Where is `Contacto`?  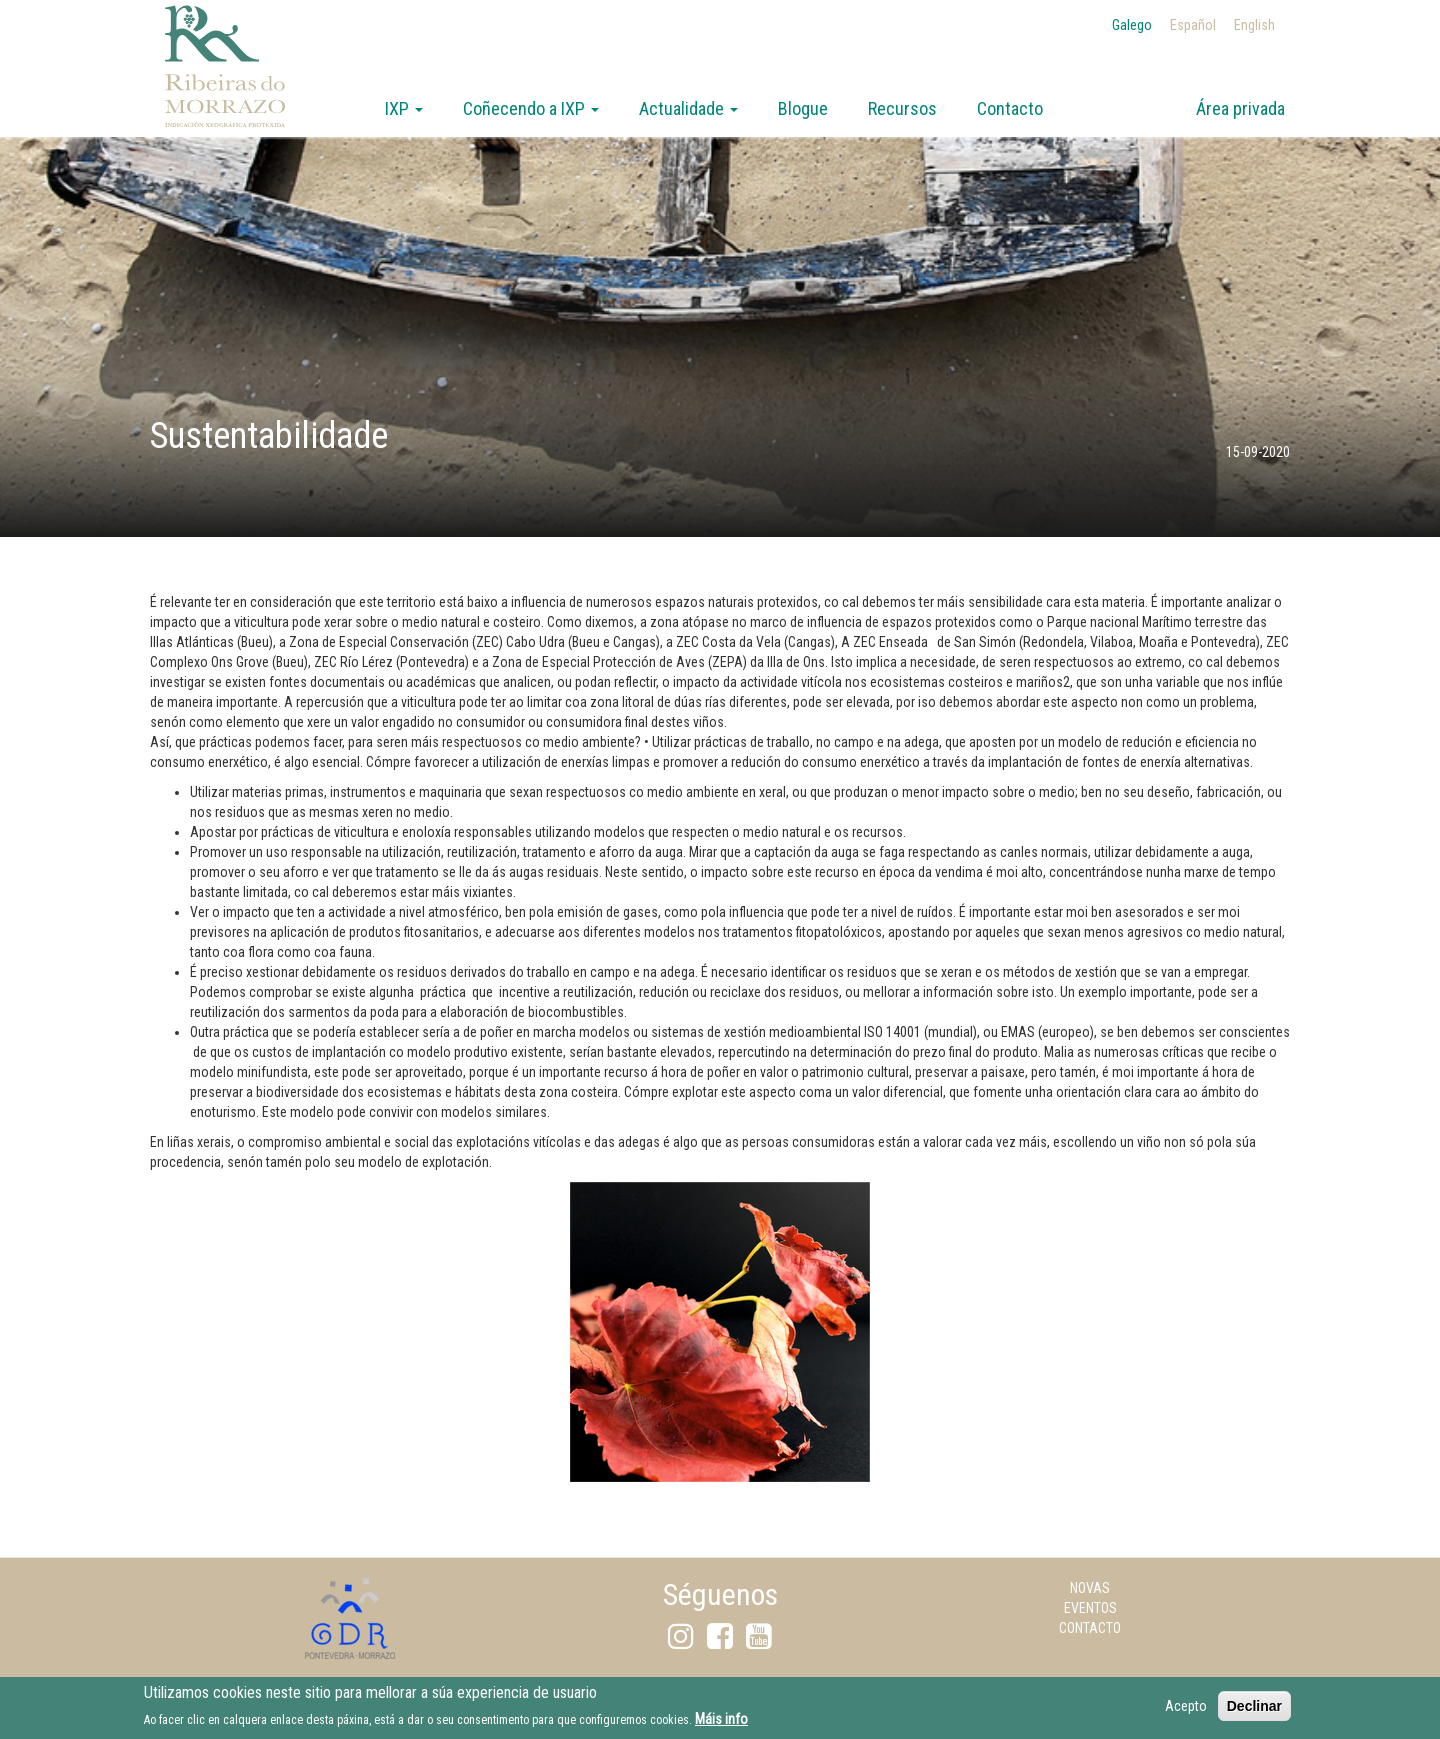
Contacto is located at coordinates (1010, 108).